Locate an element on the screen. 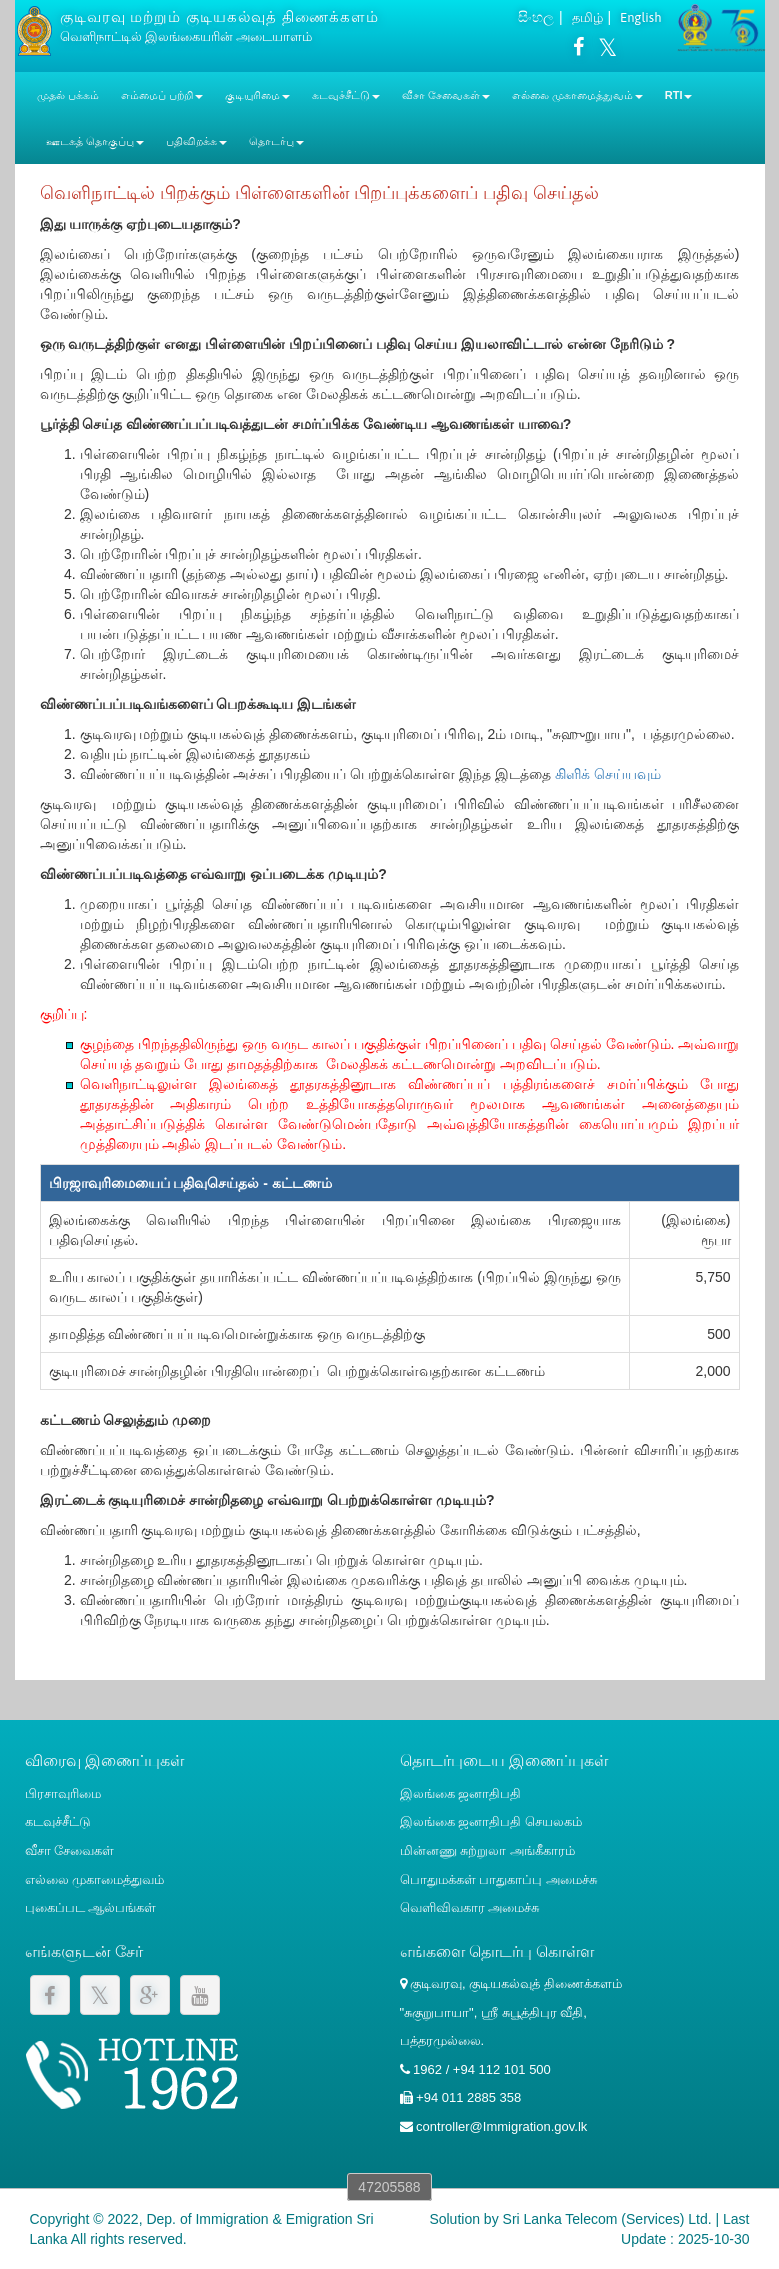  இலங்கை ஜனாதிபதி செயலகம் is located at coordinates (491, 1821).